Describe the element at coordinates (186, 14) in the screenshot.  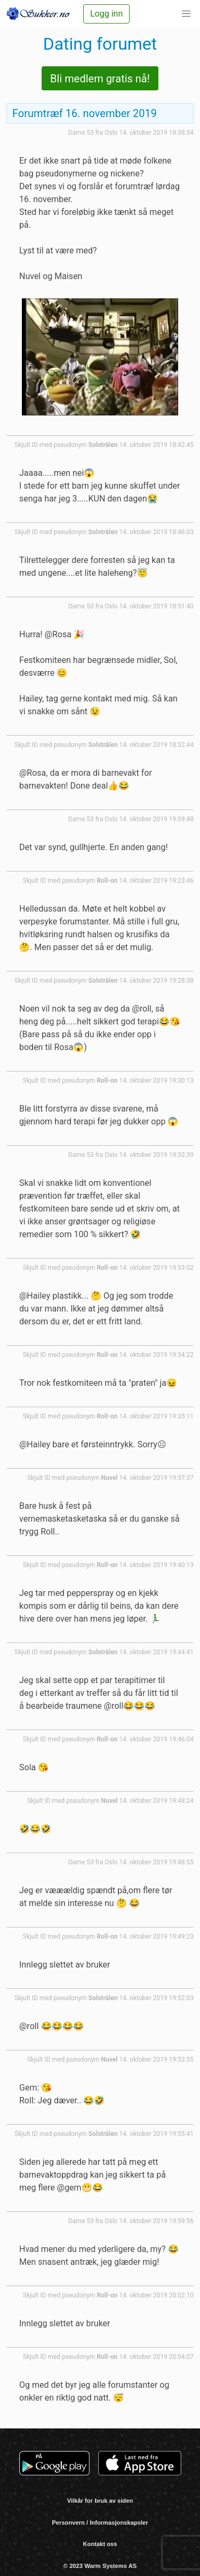
I see `[button]` at that location.